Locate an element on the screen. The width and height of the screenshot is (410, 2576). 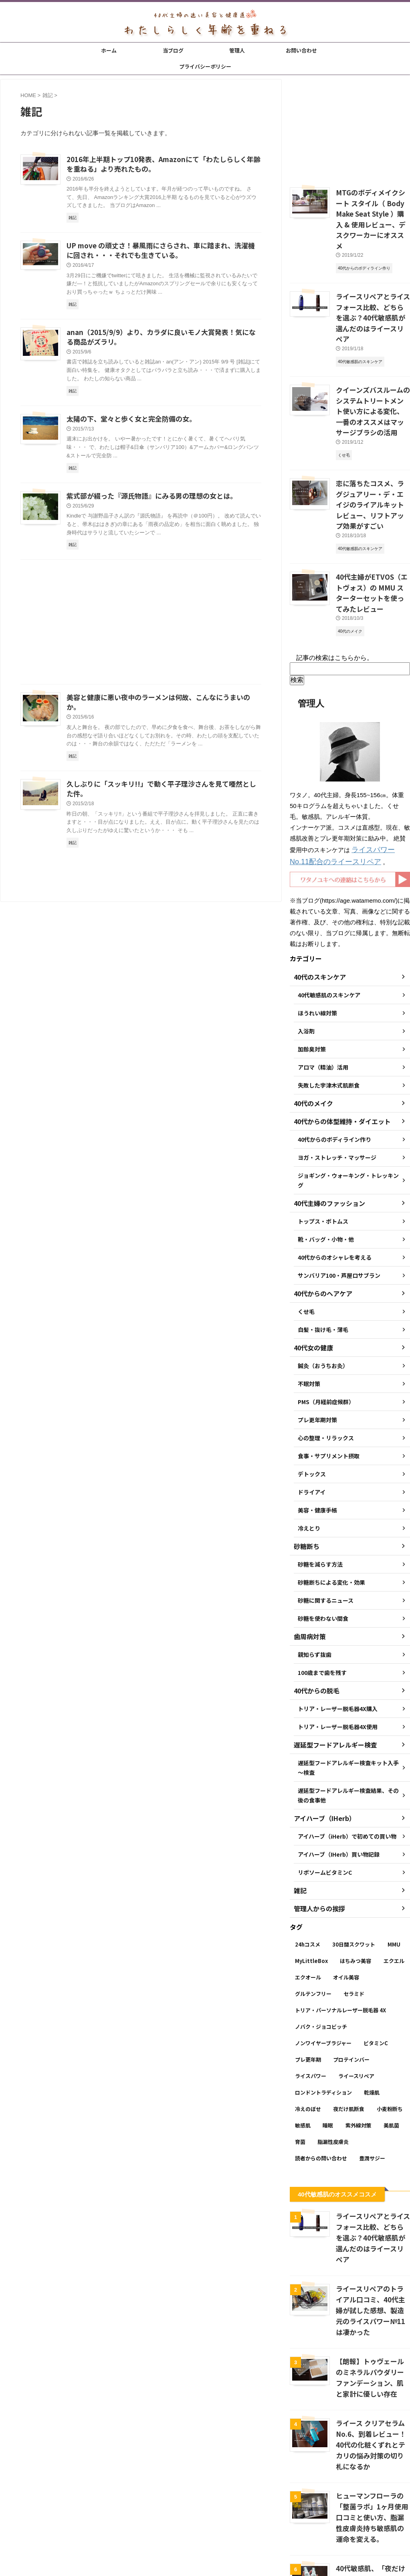
[Advertisement] is located at coordinates (140, 630).